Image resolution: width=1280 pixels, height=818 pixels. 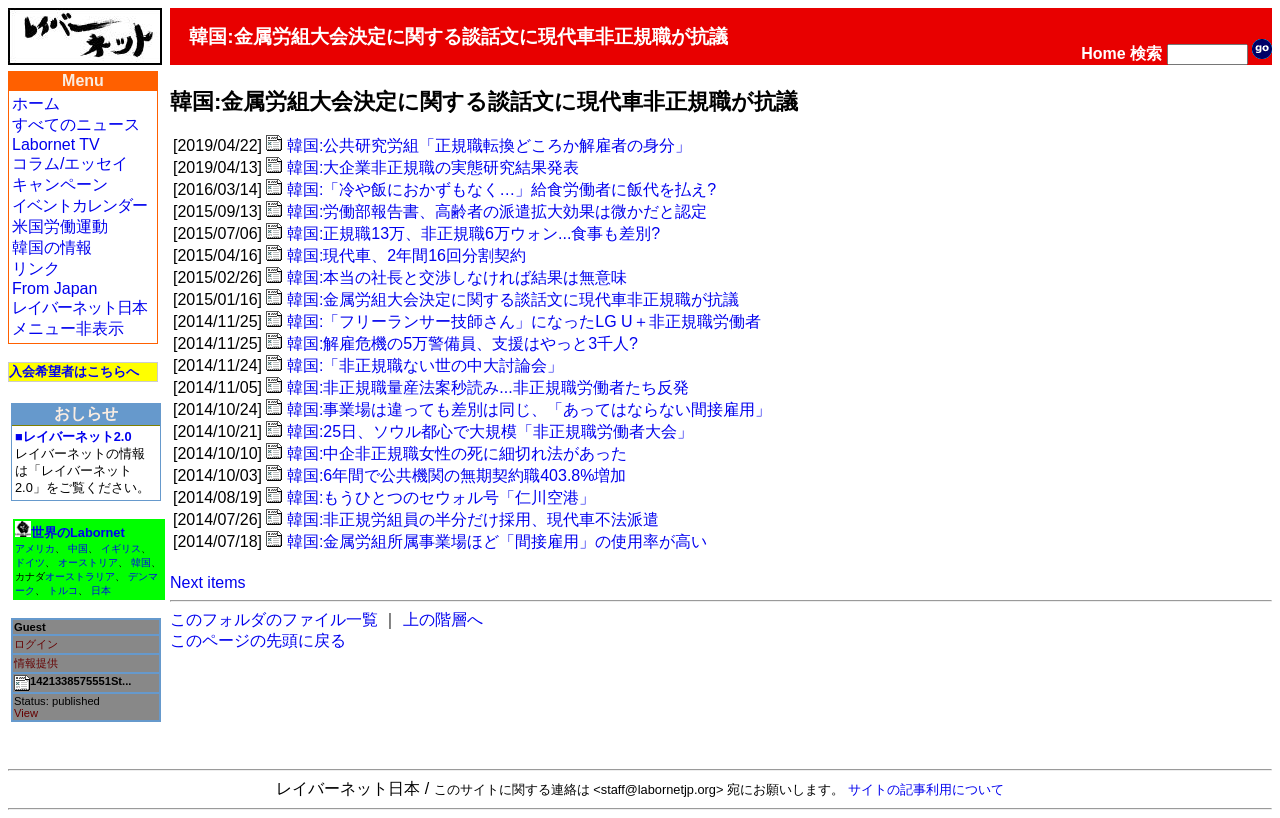 What do you see at coordinates (63, 590) in the screenshot?
I see `トルコ` at bounding box center [63, 590].